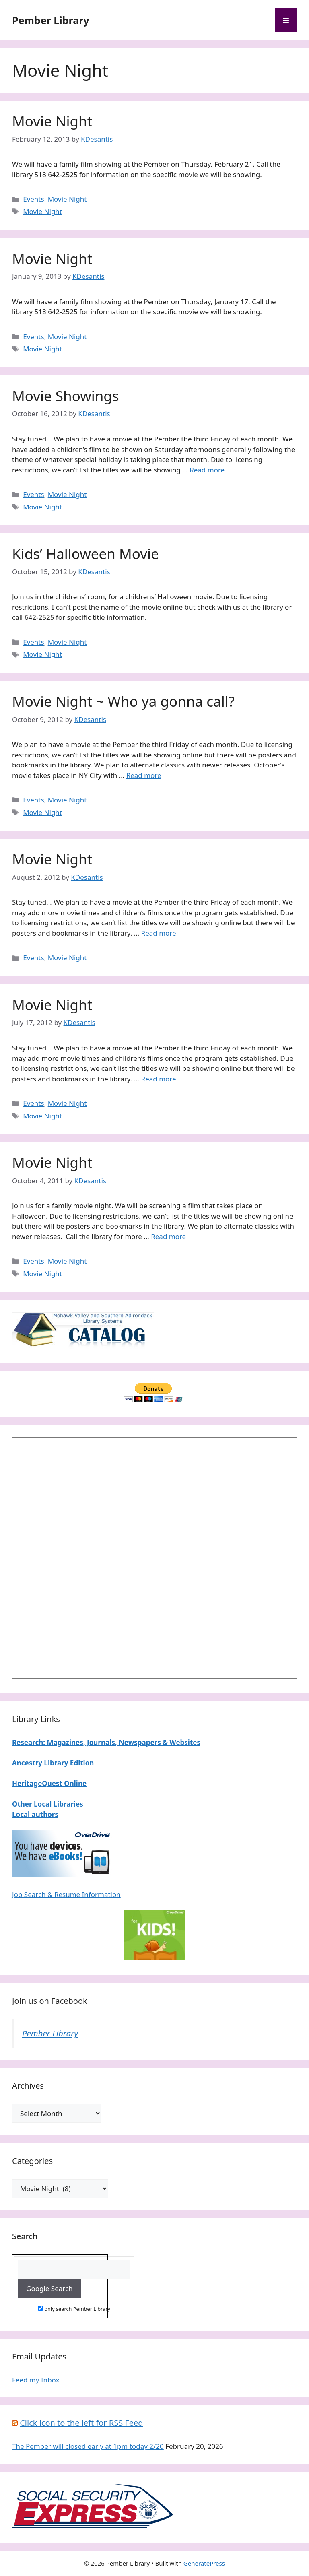  I want to click on Read more [Read more about Movie Showings], so click(207, 469).